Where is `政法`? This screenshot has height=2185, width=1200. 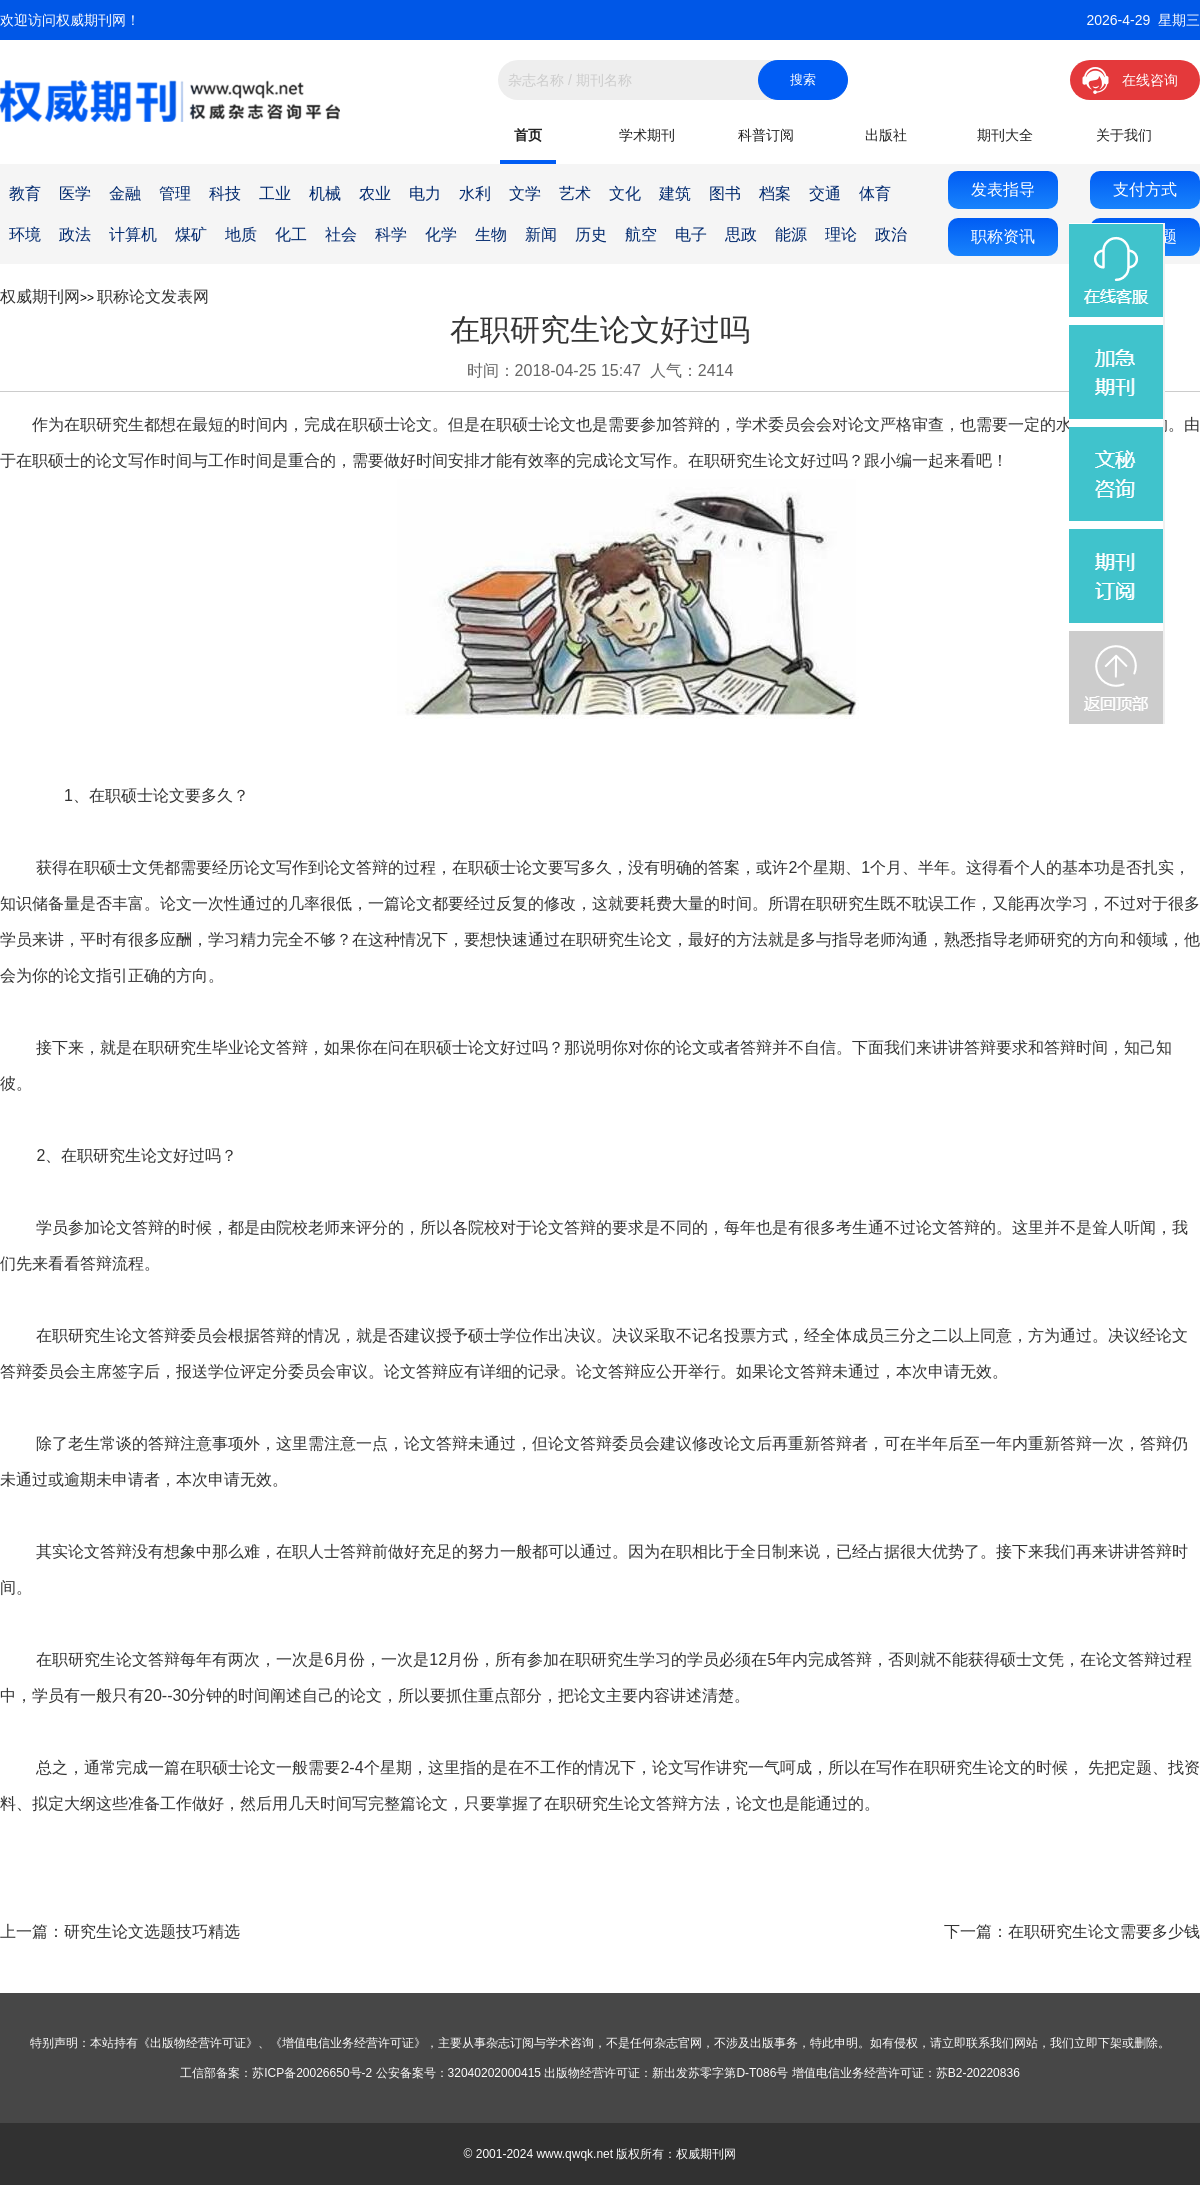 政法 is located at coordinates (75, 234).